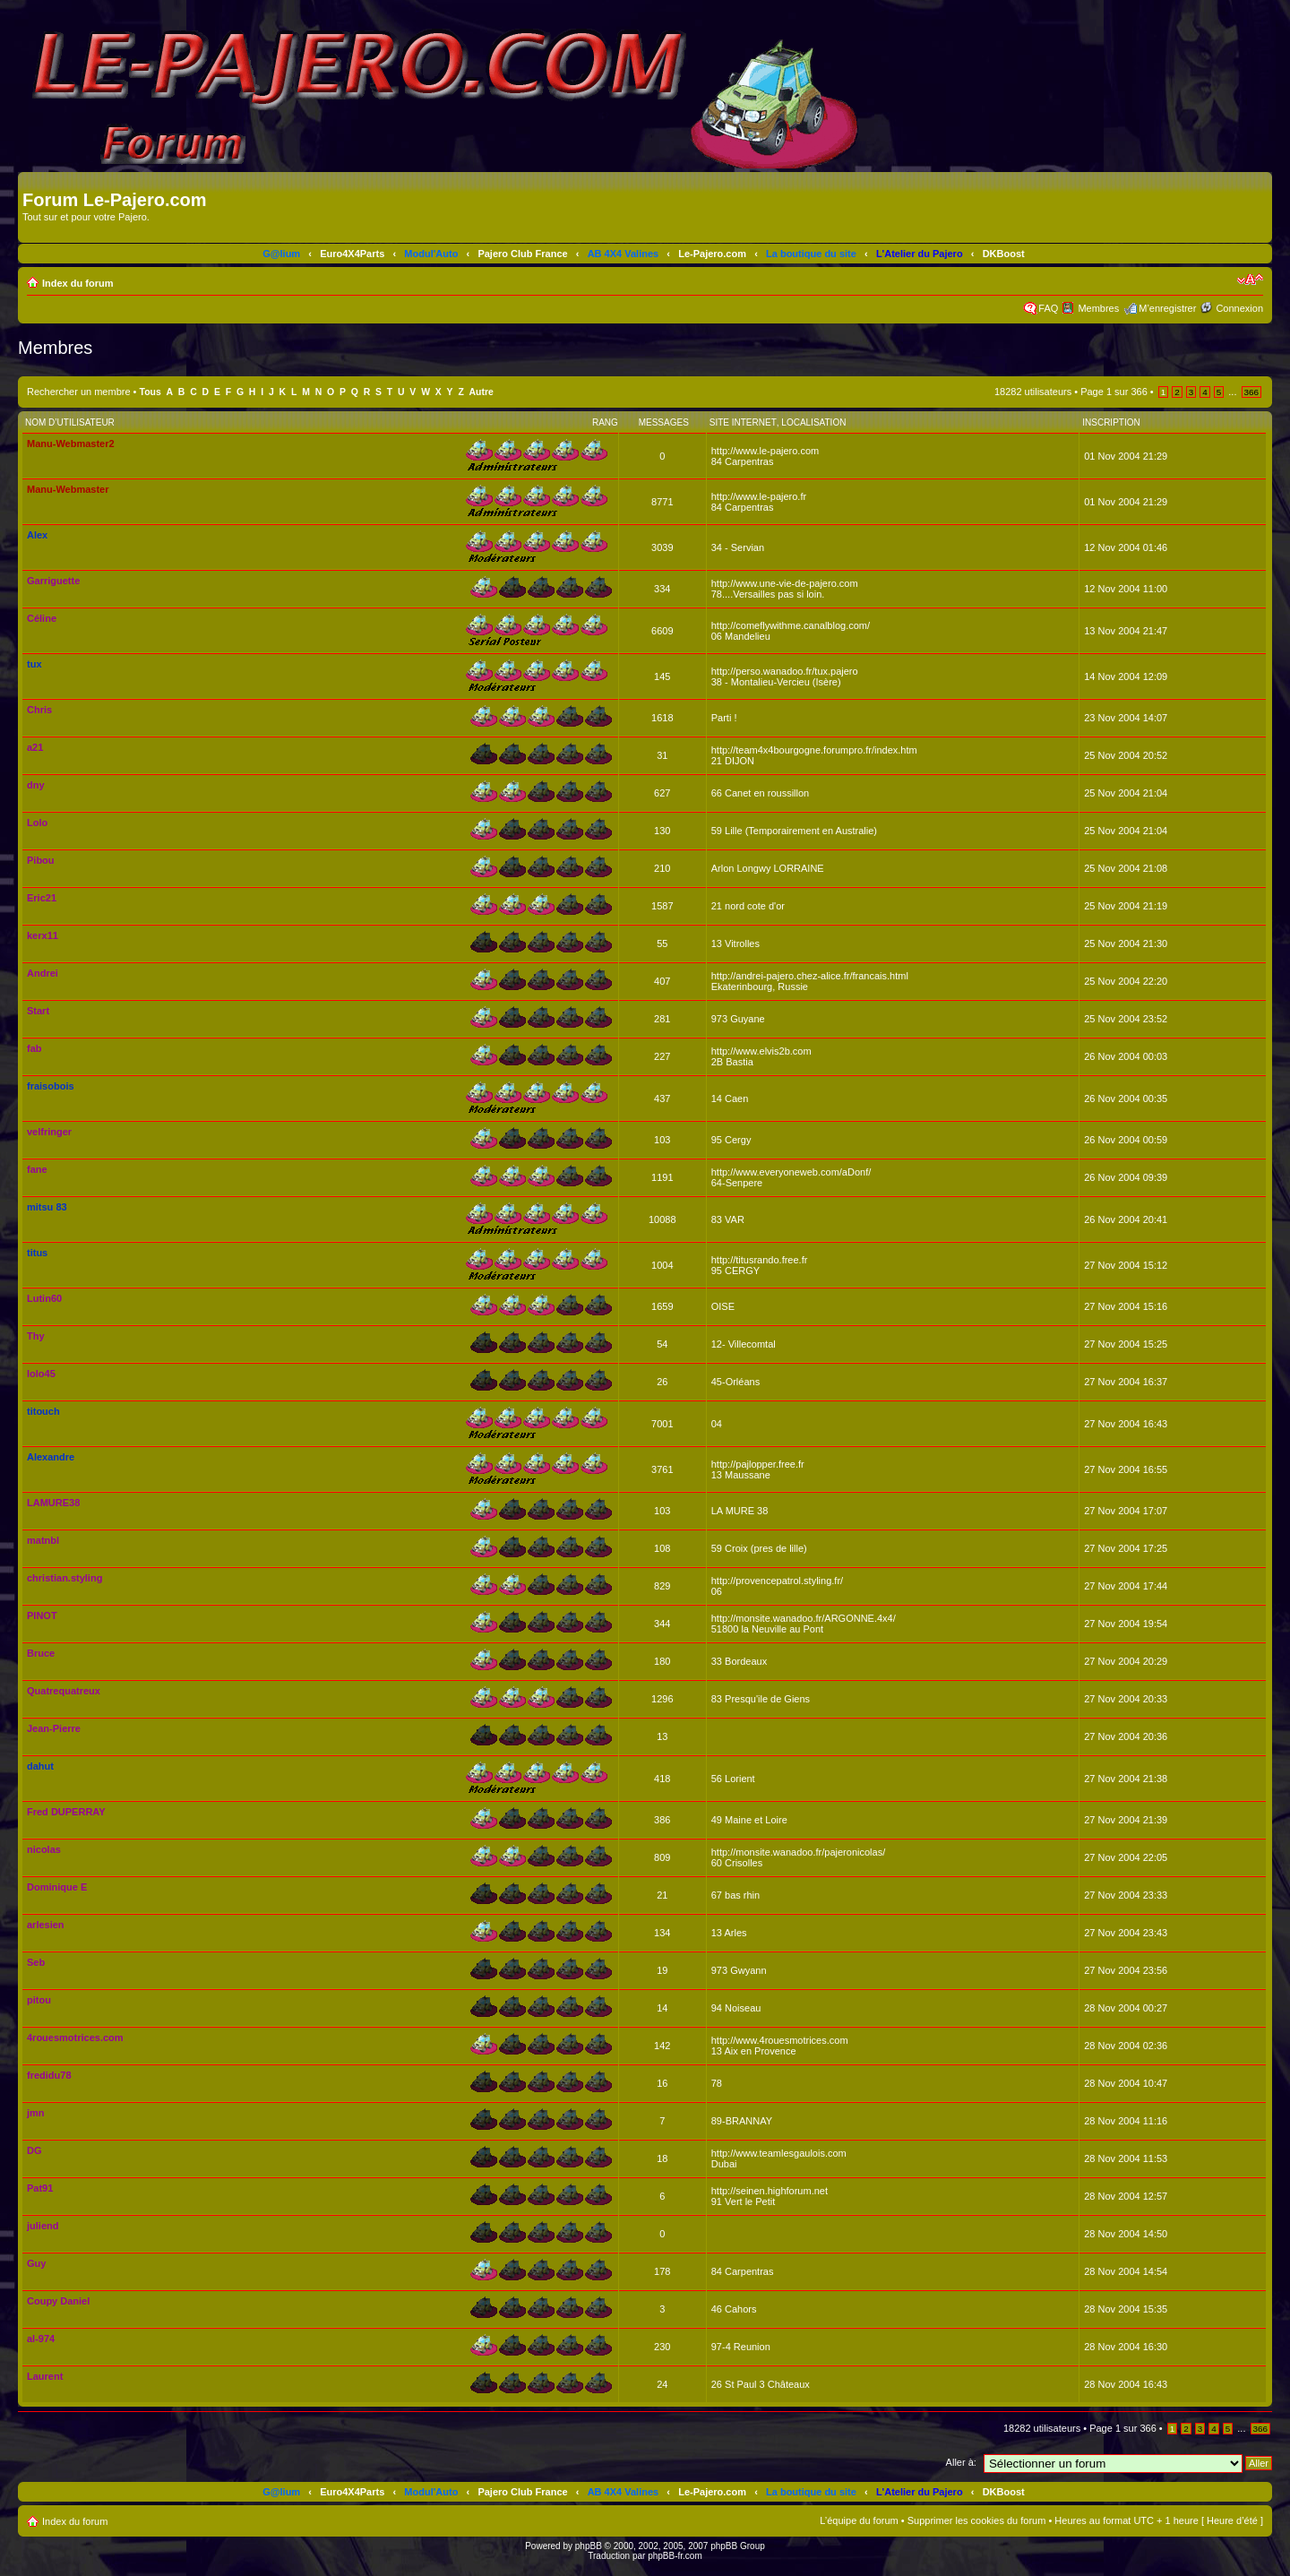 The image size is (1290, 2576). What do you see at coordinates (35, 747) in the screenshot?
I see `a21` at bounding box center [35, 747].